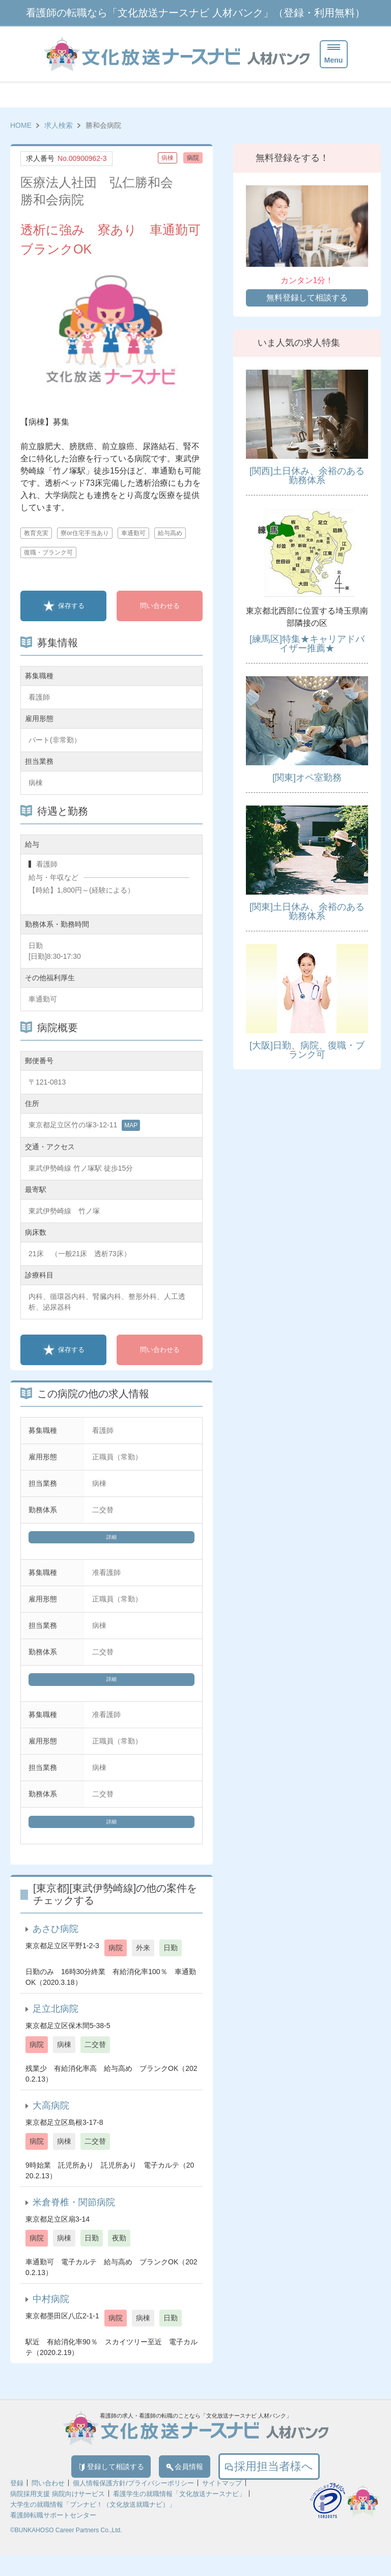 Image resolution: width=391 pixels, height=2576 pixels. I want to click on HOME, so click(21, 125).